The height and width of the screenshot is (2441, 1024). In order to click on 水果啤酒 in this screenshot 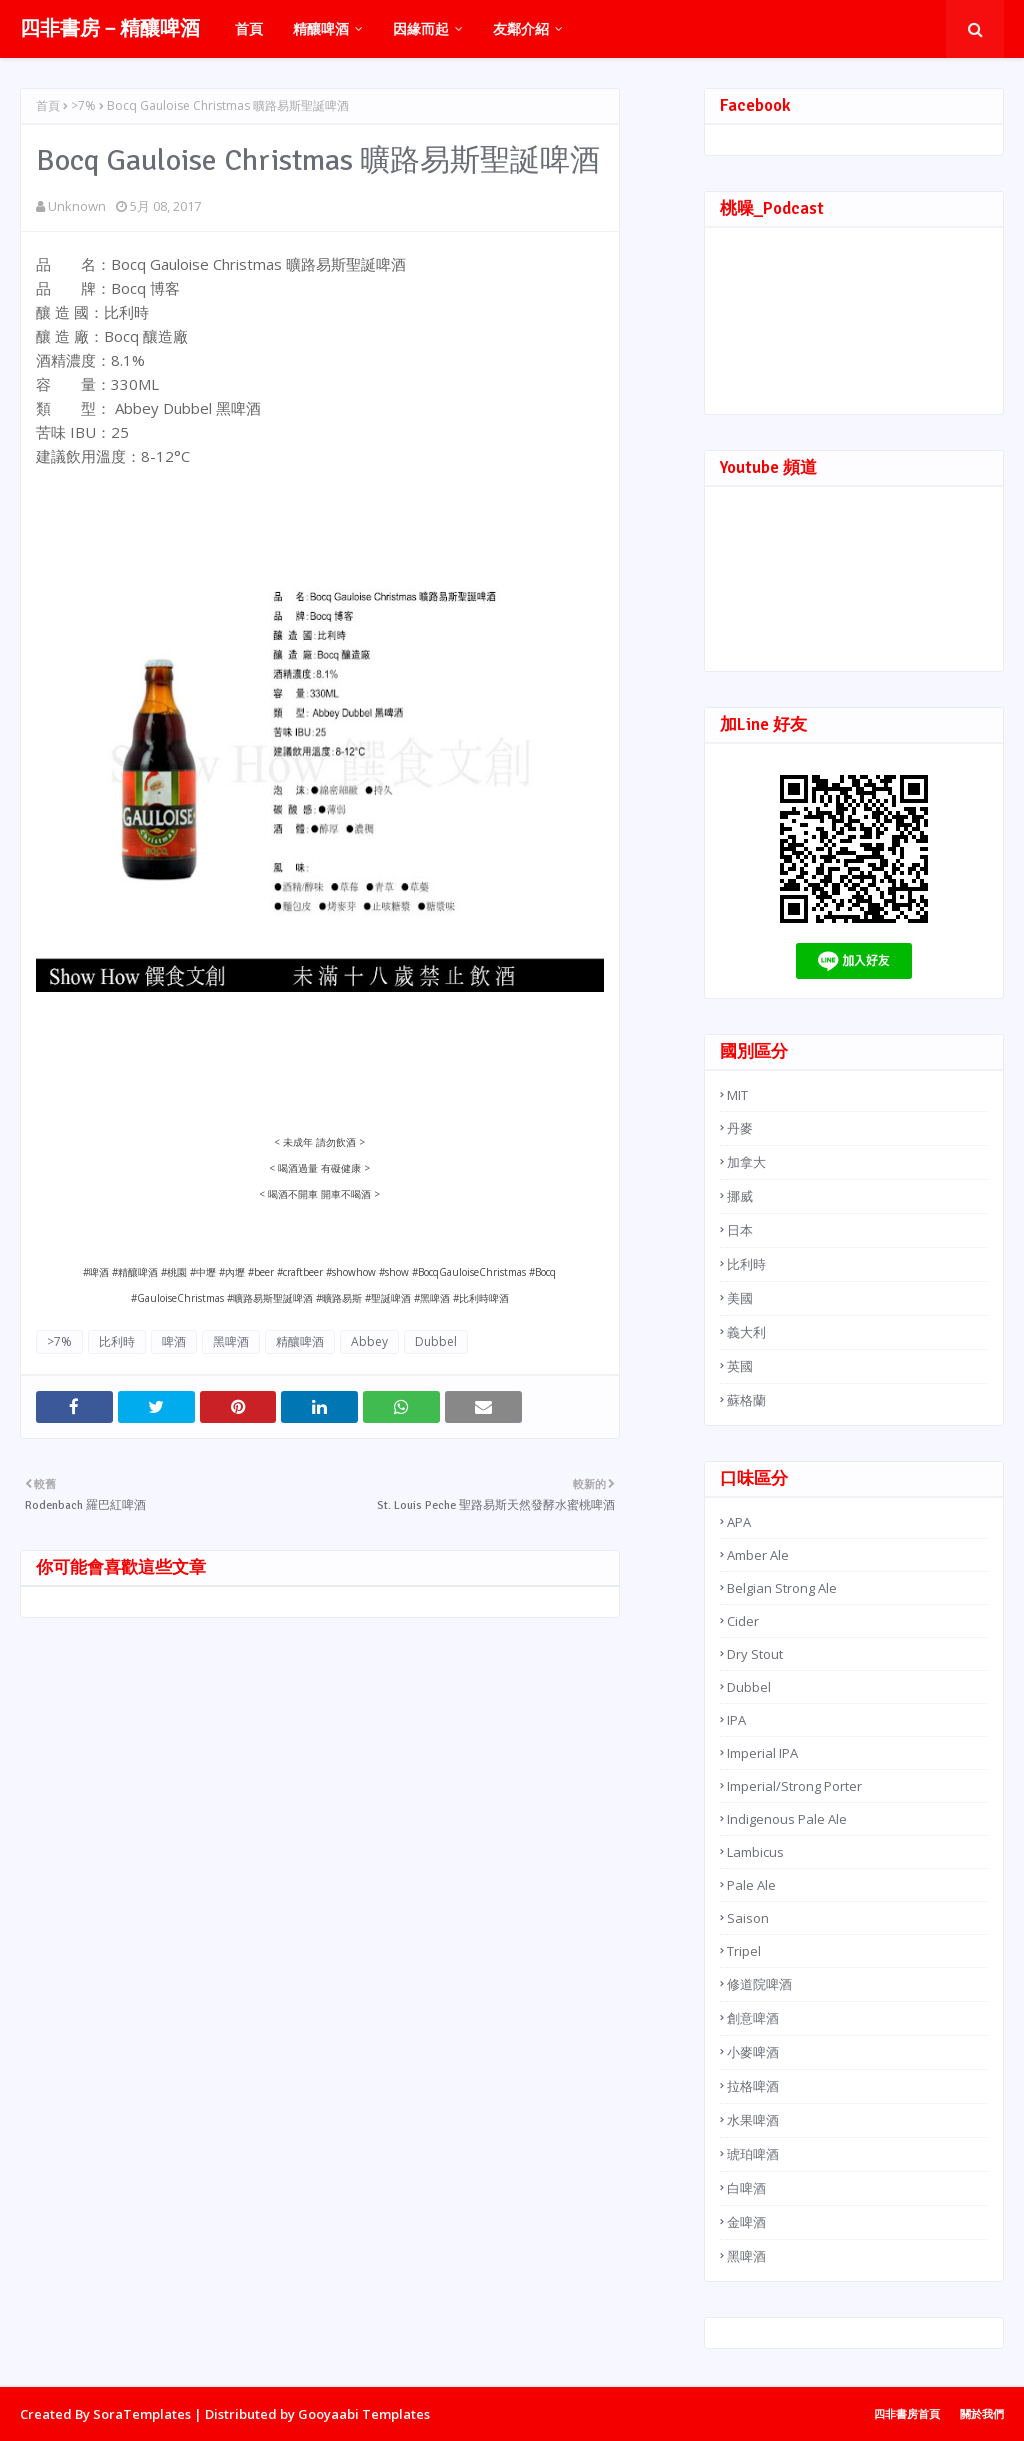, I will do `click(753, 2120)`.